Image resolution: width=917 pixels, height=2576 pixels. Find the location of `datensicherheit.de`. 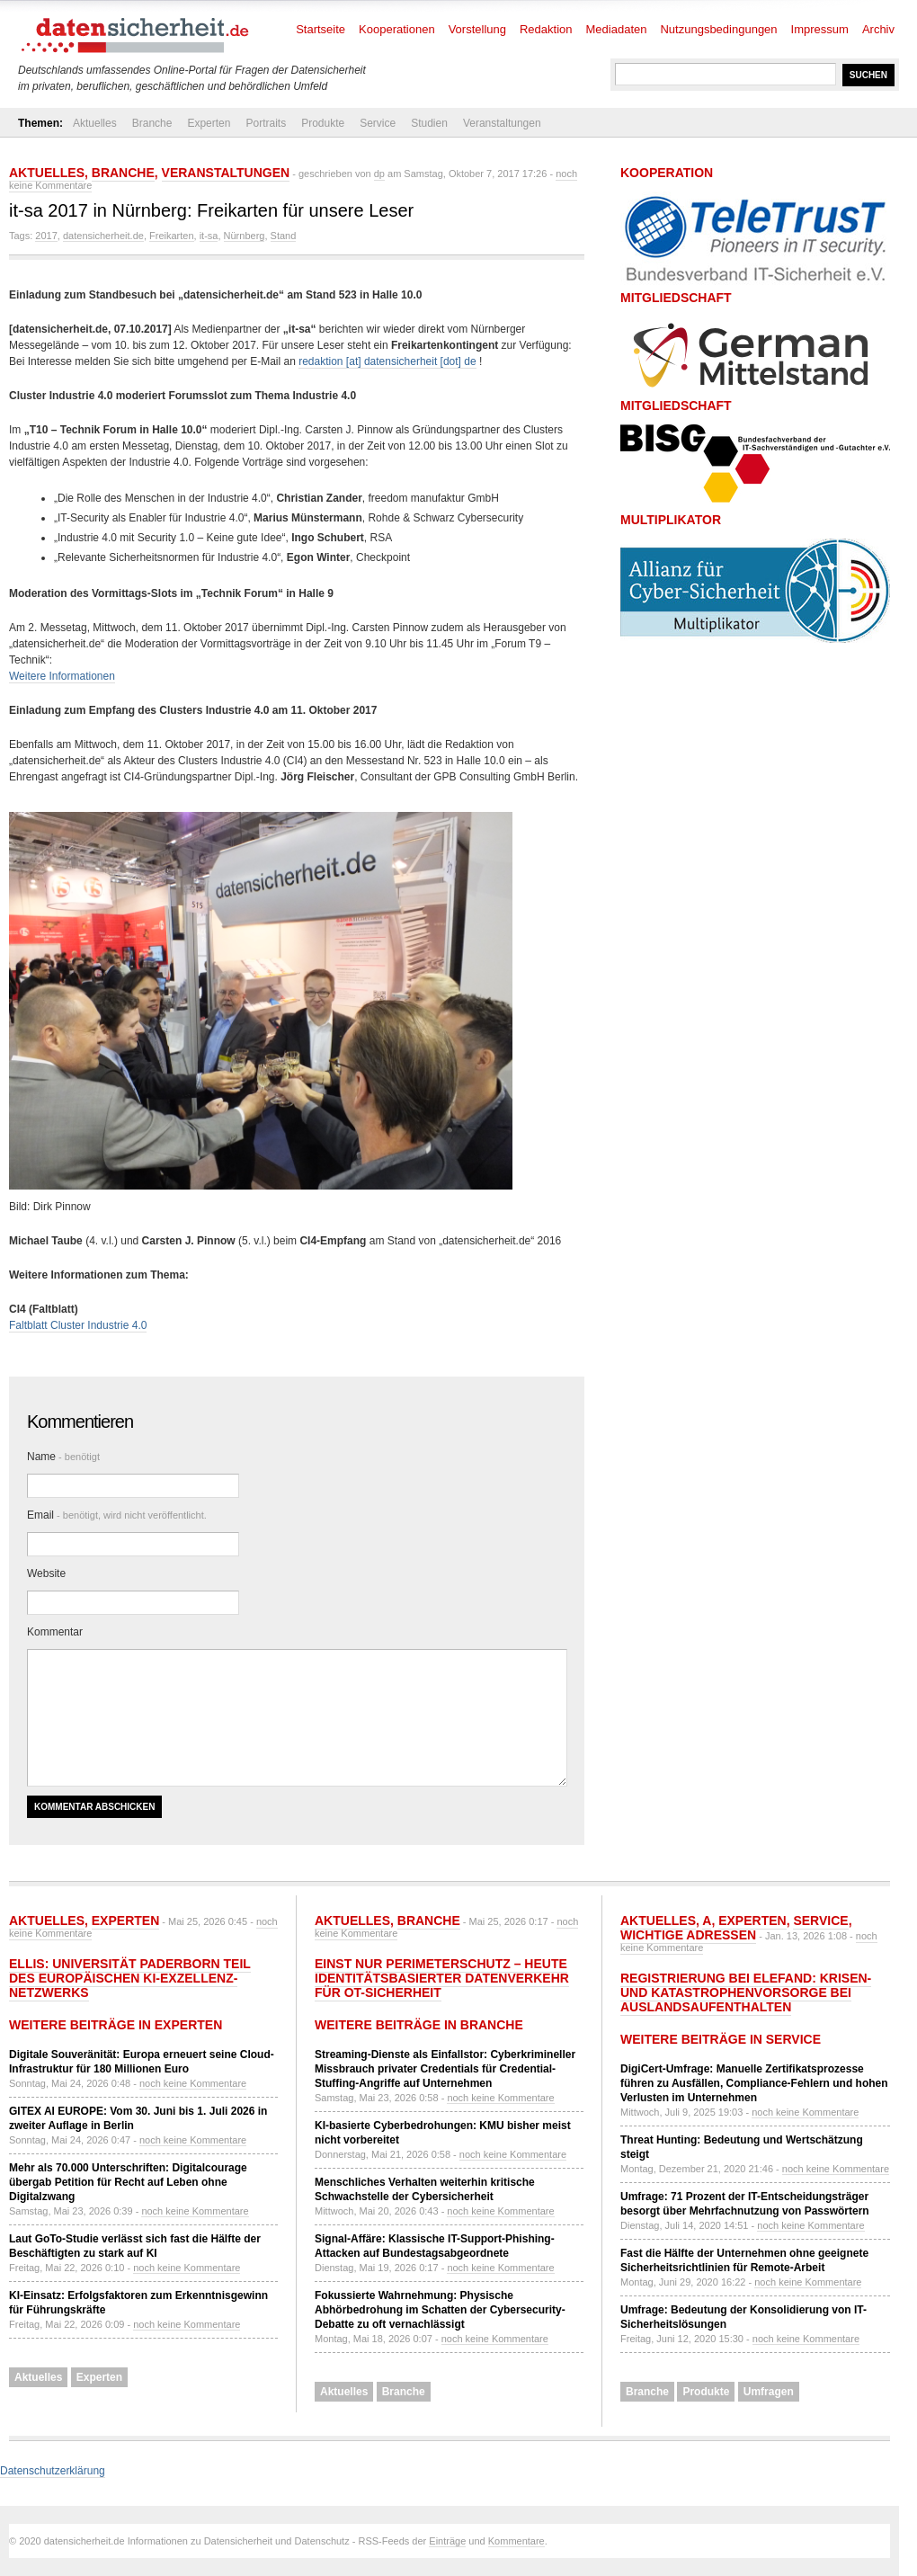

datensicherheit.de is located at coordinates (103, 235).